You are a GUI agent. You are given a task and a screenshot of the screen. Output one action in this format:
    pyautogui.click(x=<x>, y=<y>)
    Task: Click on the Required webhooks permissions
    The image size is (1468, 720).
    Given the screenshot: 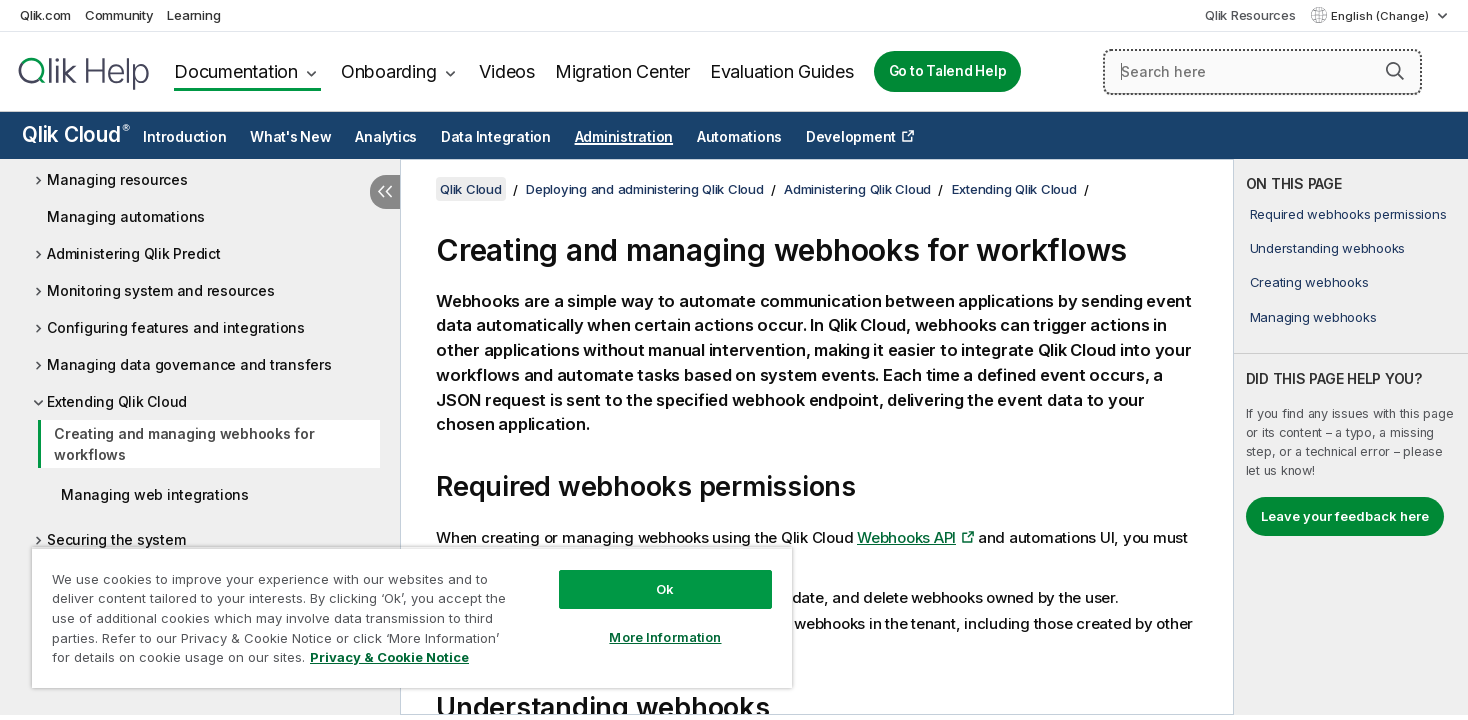 What is the action you would take?
    pyautogui.click(x=1348, y=214)
    